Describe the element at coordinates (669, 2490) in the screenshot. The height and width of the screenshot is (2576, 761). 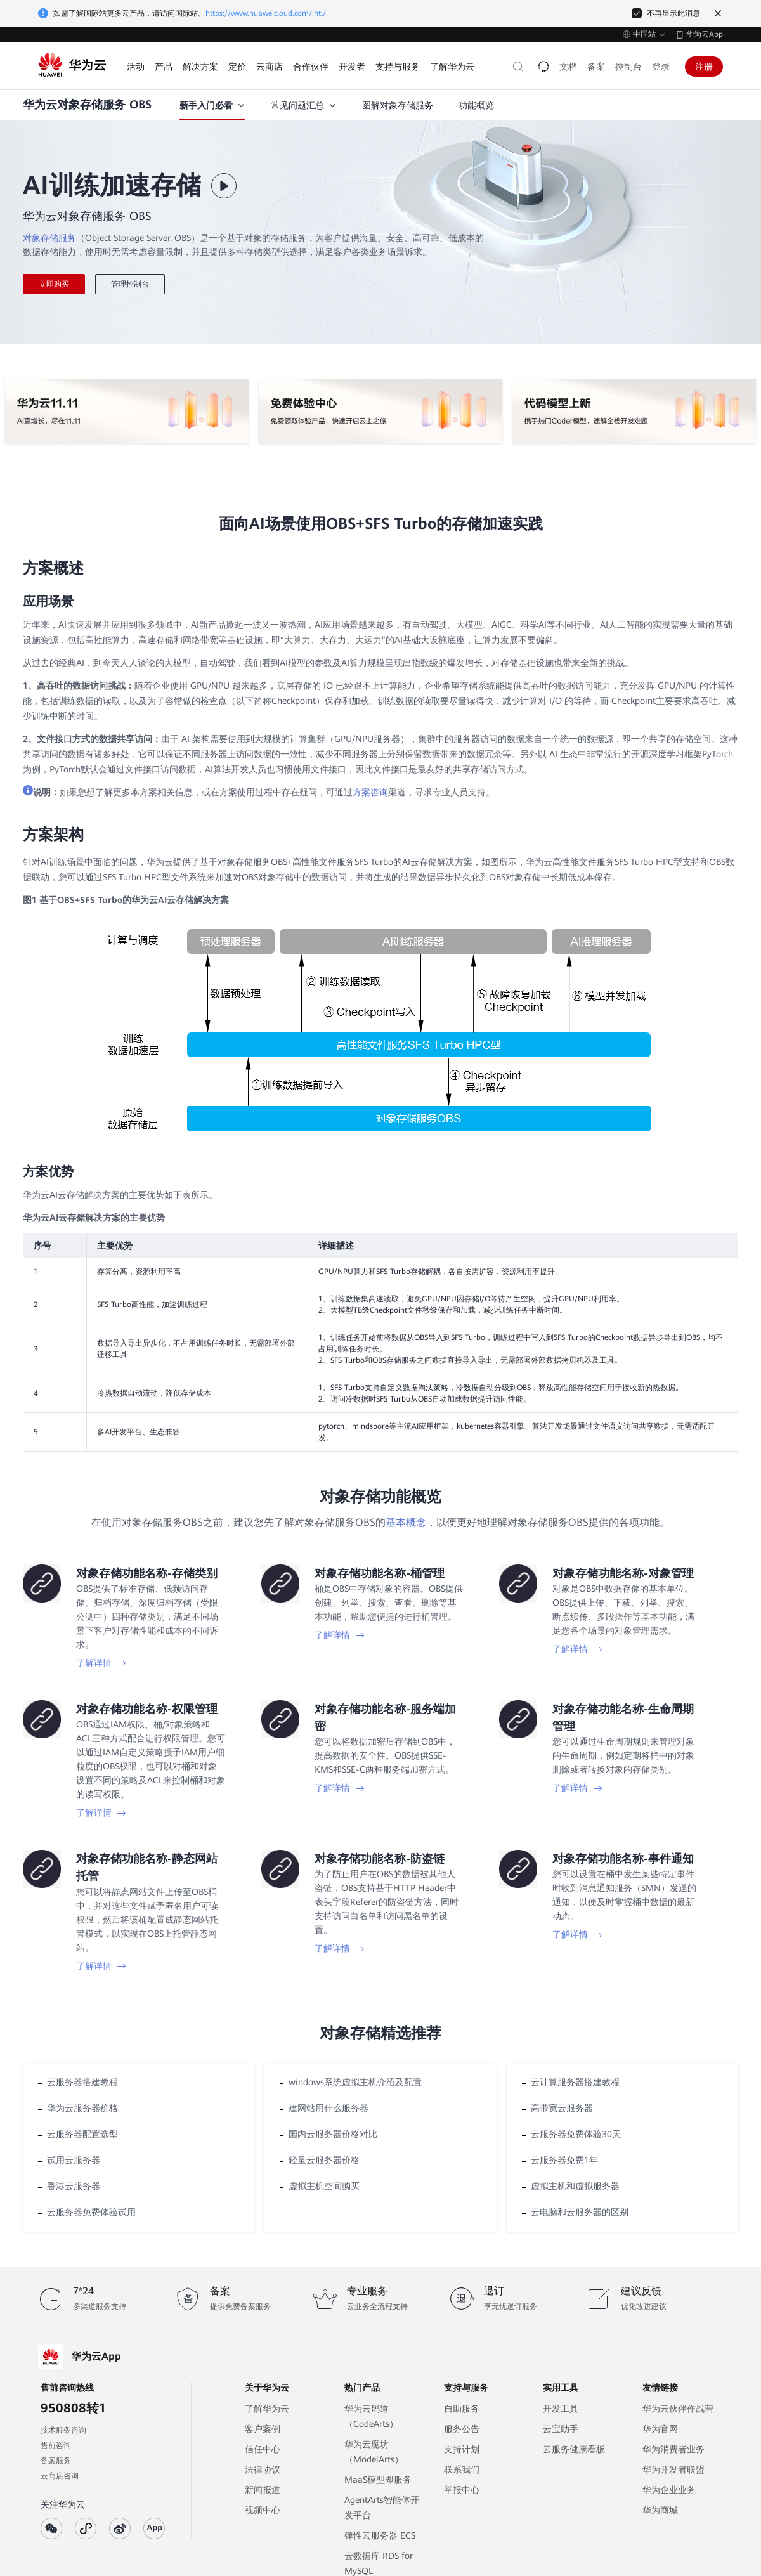
I see `华为企业业务` at that location.